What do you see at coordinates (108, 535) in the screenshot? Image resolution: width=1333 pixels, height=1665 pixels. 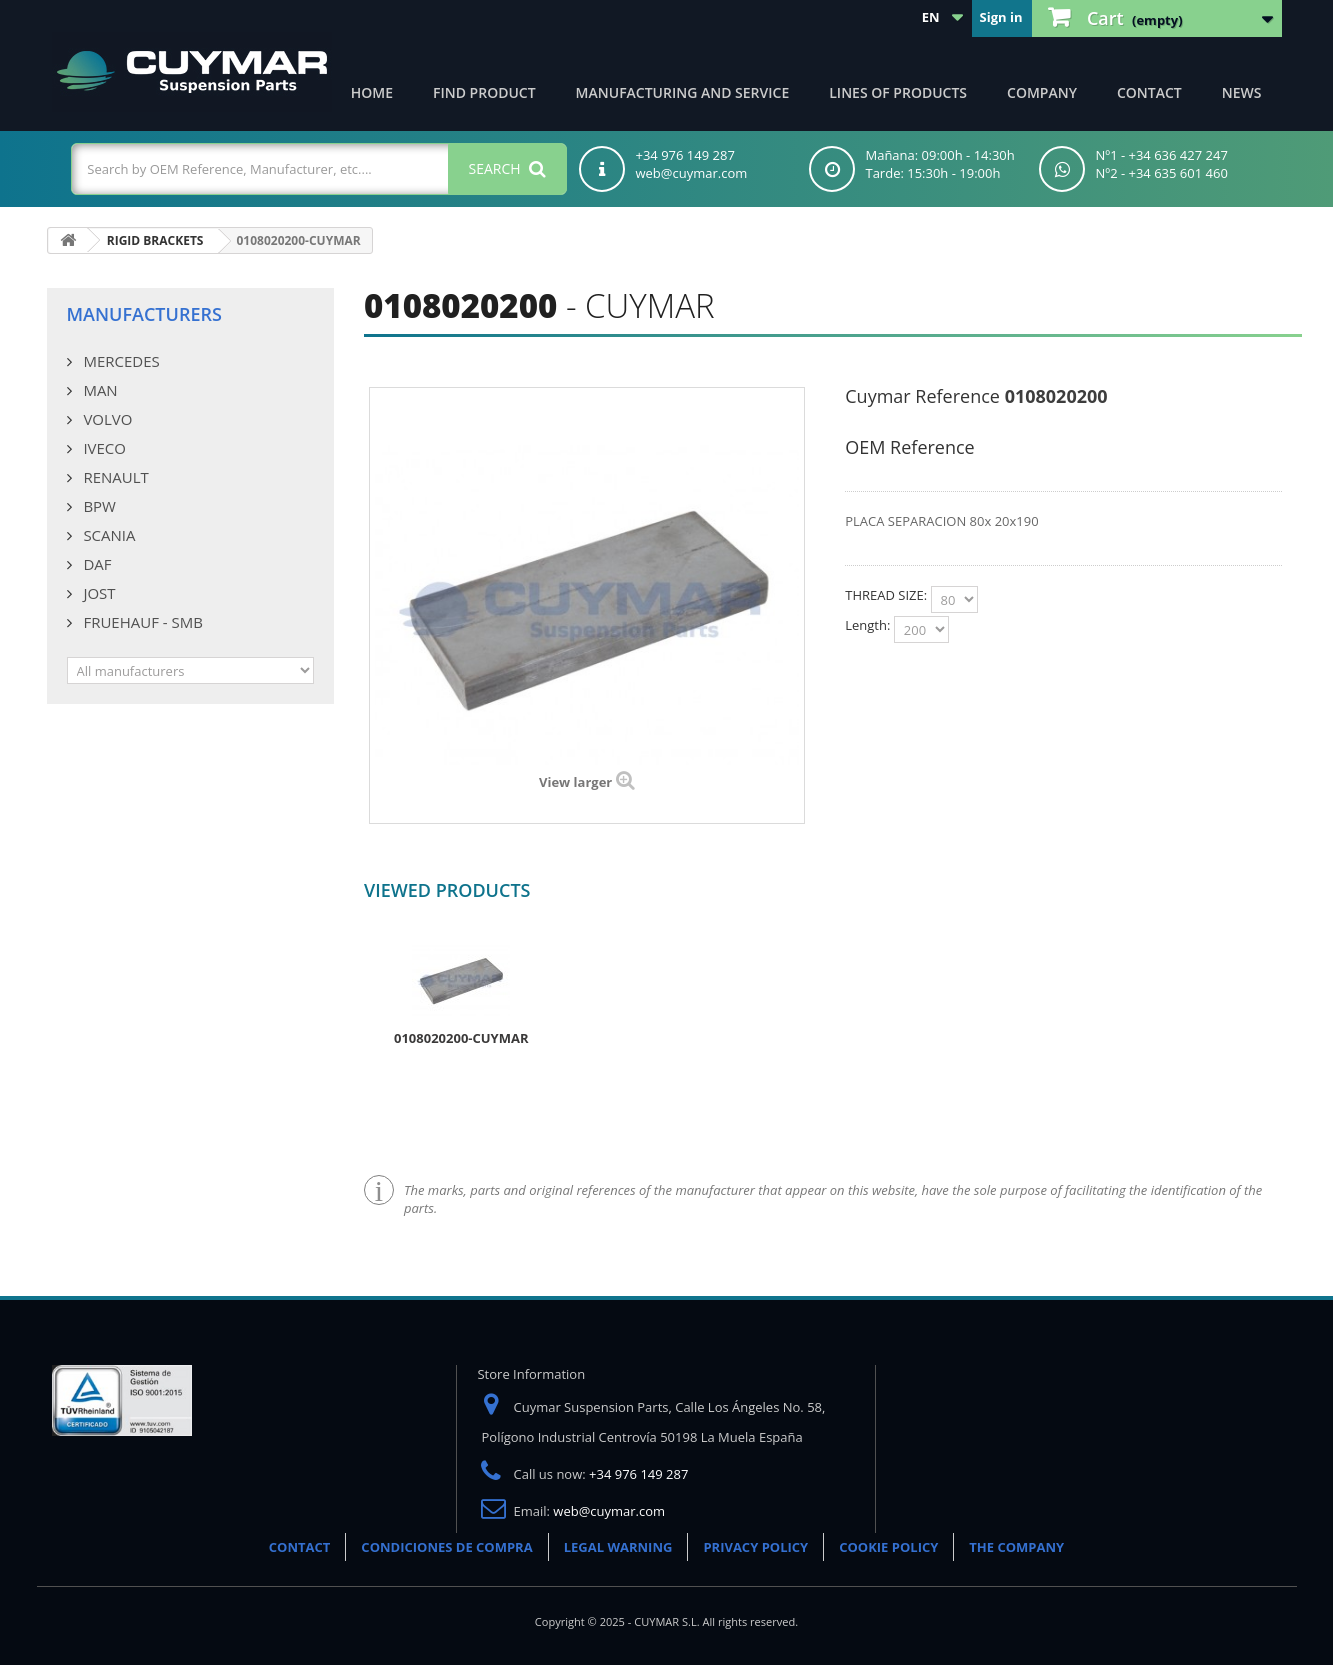 I see `SCANIA` at bounding box center [108, 535].